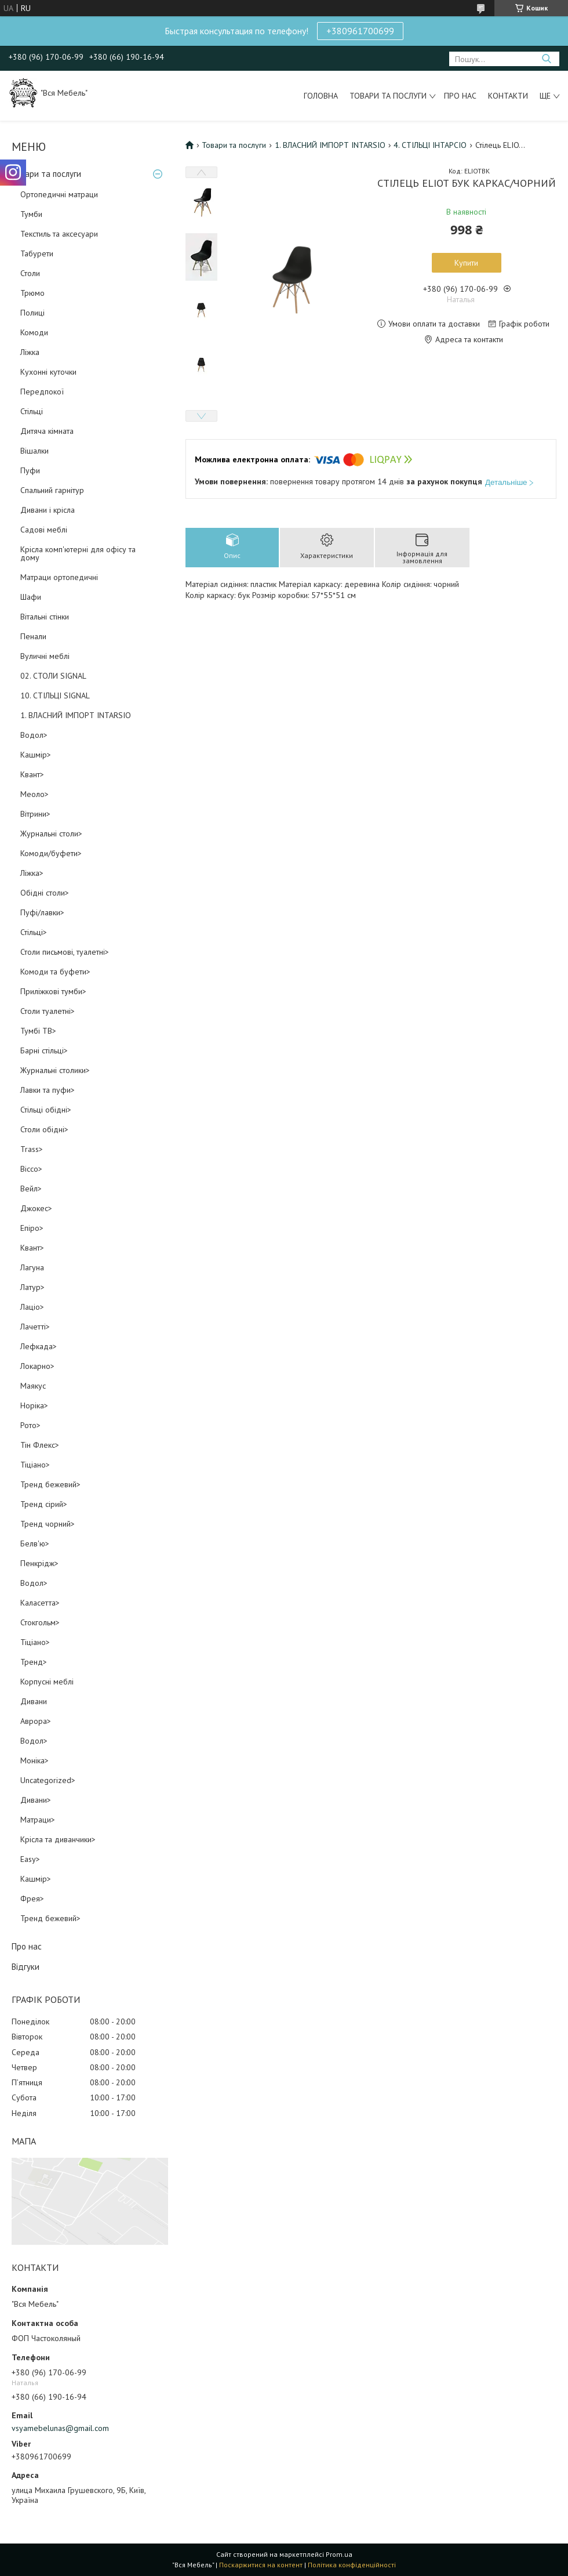  Describe the element at coordinates (430, 145) in the screenshot. I see `4. СТІЛЬЦІ ІНТАРСІО` at that location.